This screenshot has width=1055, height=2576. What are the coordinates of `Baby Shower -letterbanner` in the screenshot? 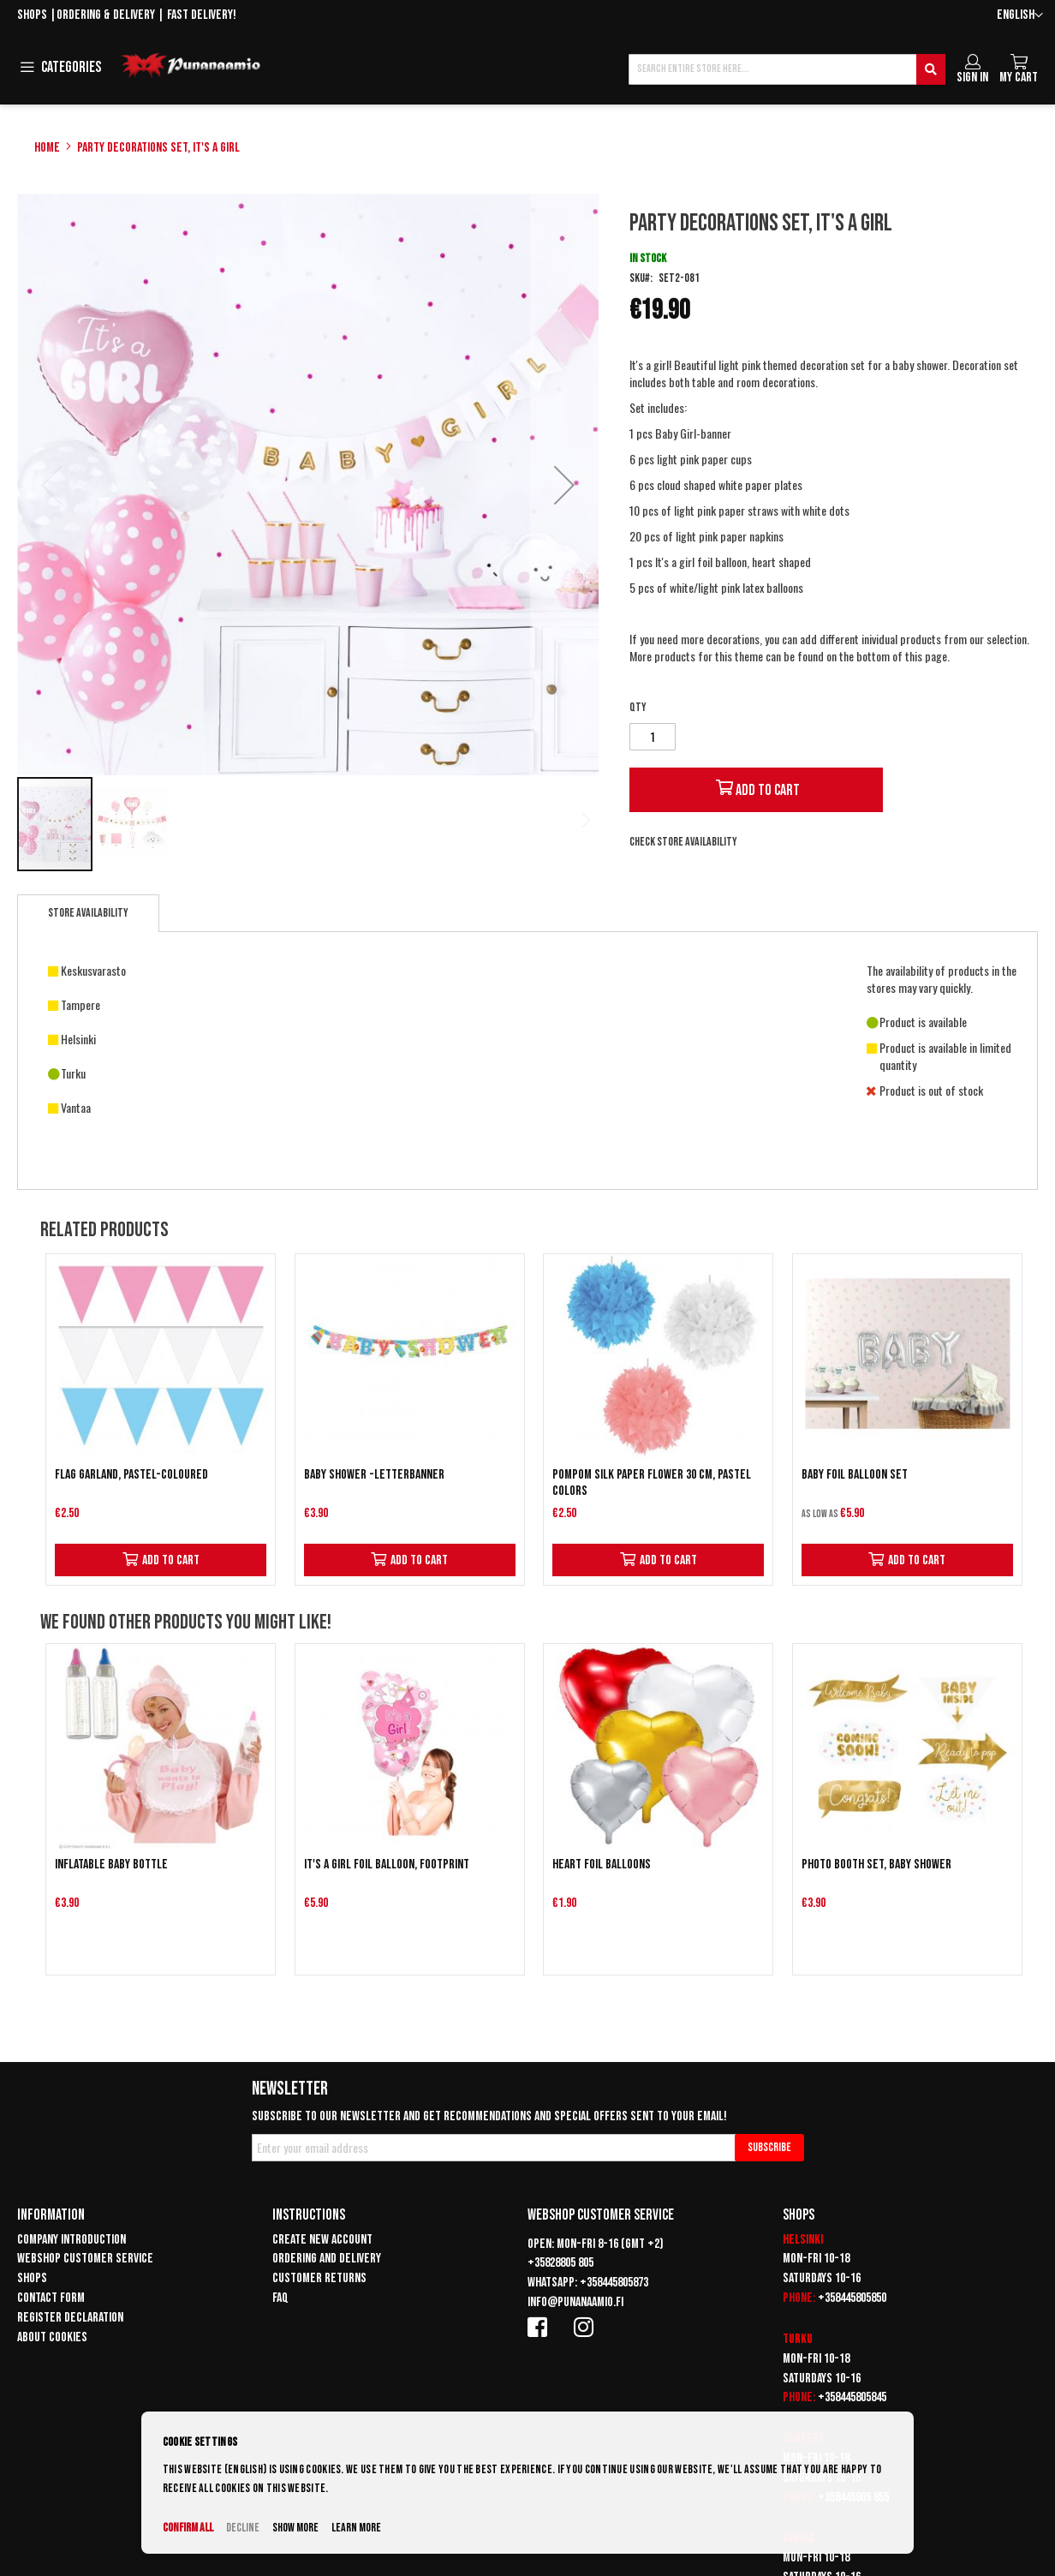 It's located at (374, 1475).